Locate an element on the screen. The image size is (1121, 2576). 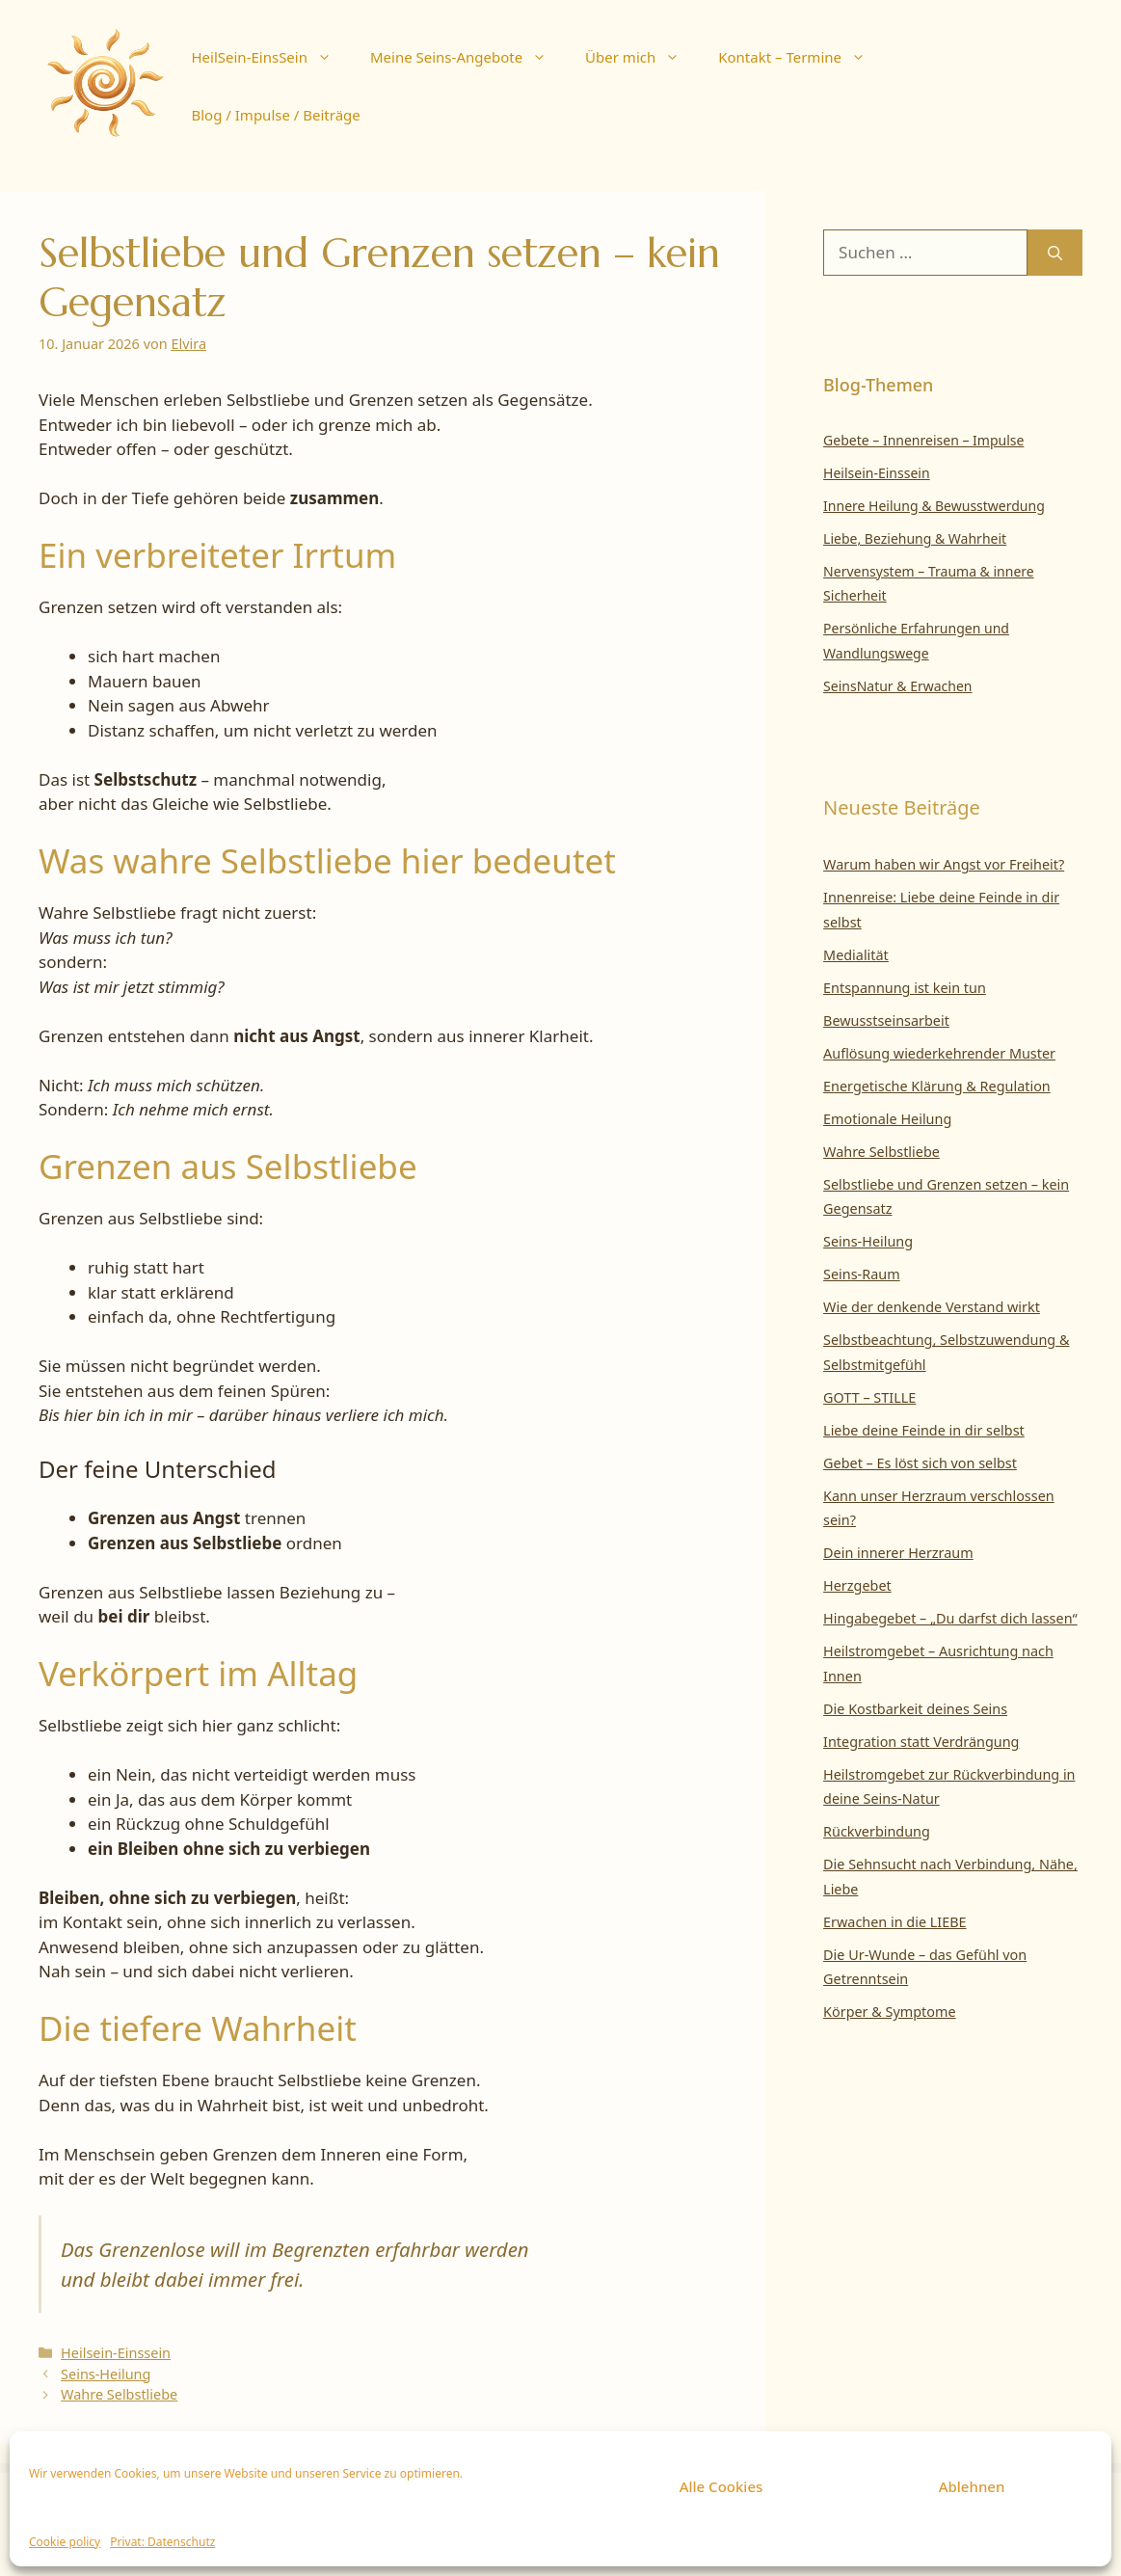
HeilSein-EinsSein is located at coordinates (270, 57).